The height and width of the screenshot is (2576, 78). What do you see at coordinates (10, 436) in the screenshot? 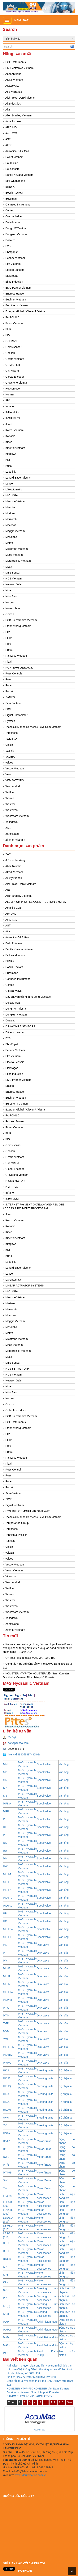
I see `Katronic` at bounding box center [10, 436].